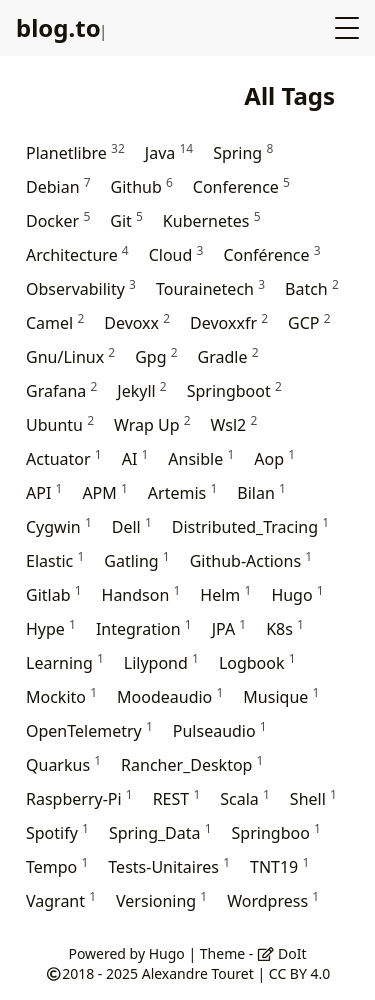  Describe the element at coordinates (135, 458) in the screenshot. I see `AI` at that location.